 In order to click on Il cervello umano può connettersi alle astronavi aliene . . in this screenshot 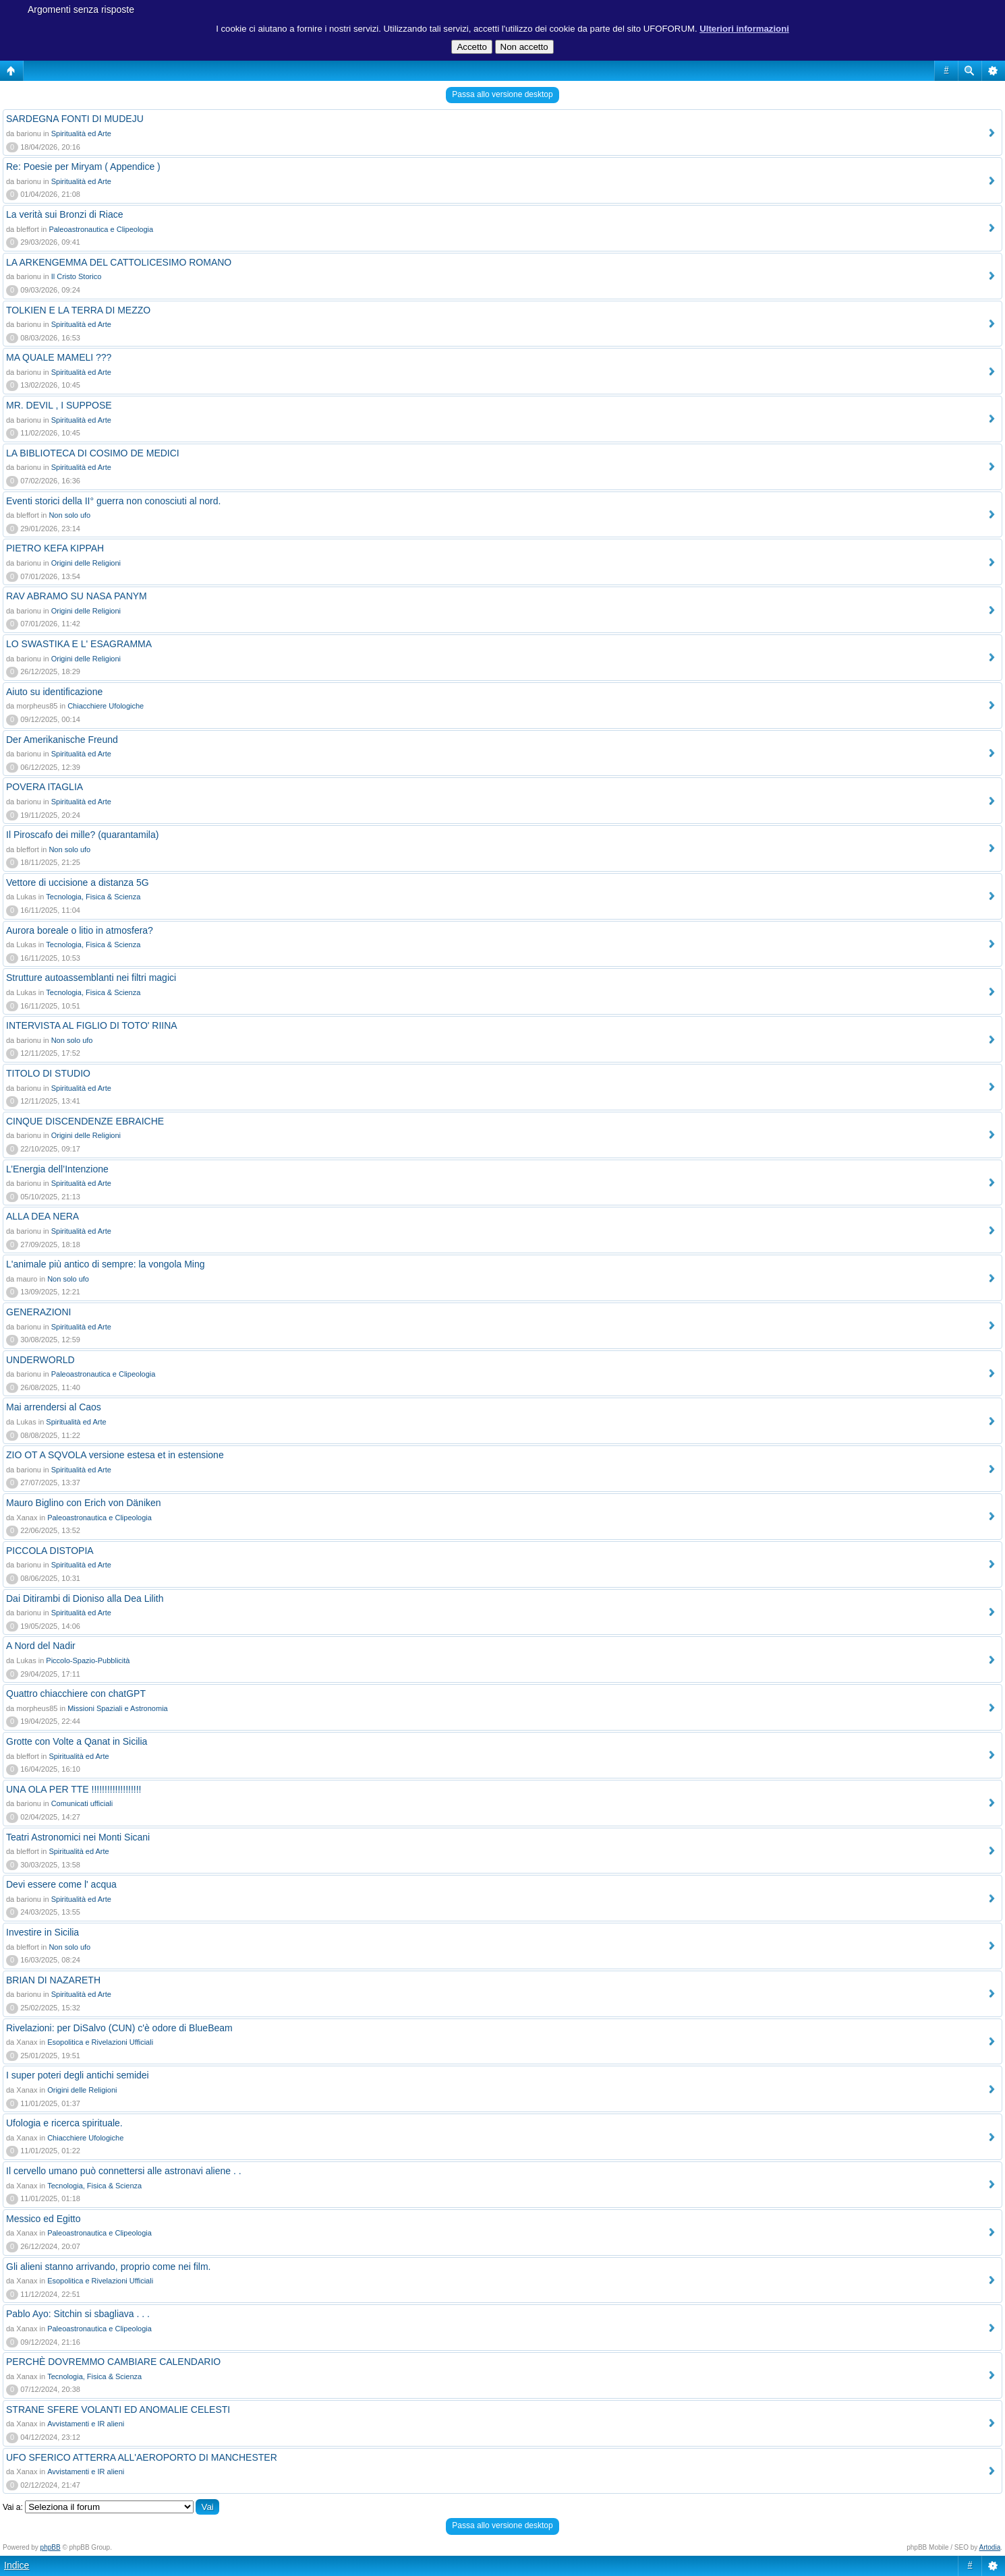, I will do `click(123, 2170)`.